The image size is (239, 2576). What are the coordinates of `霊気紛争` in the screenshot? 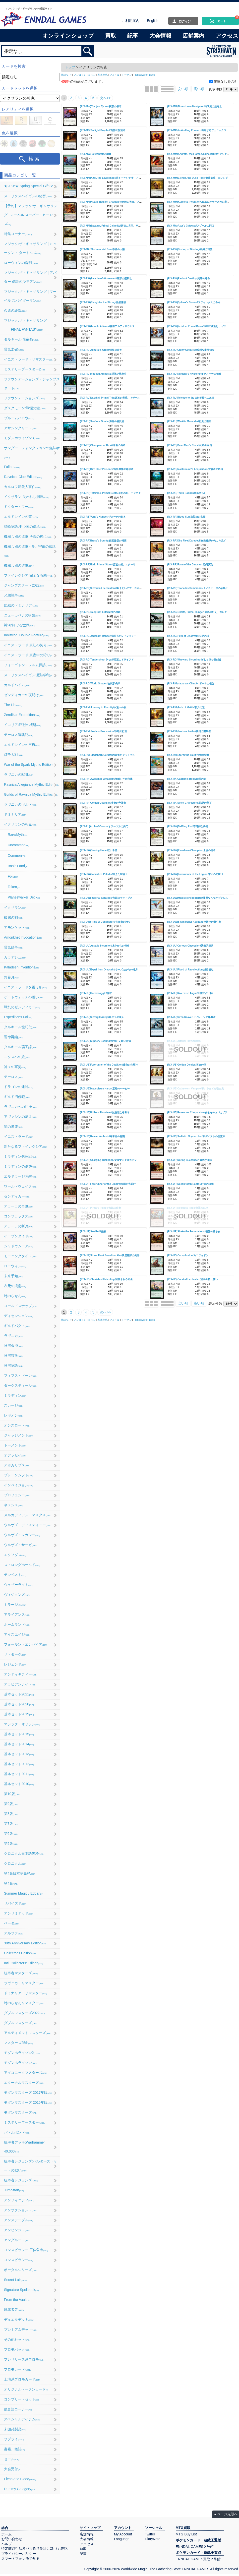 It's located at (13, 947).